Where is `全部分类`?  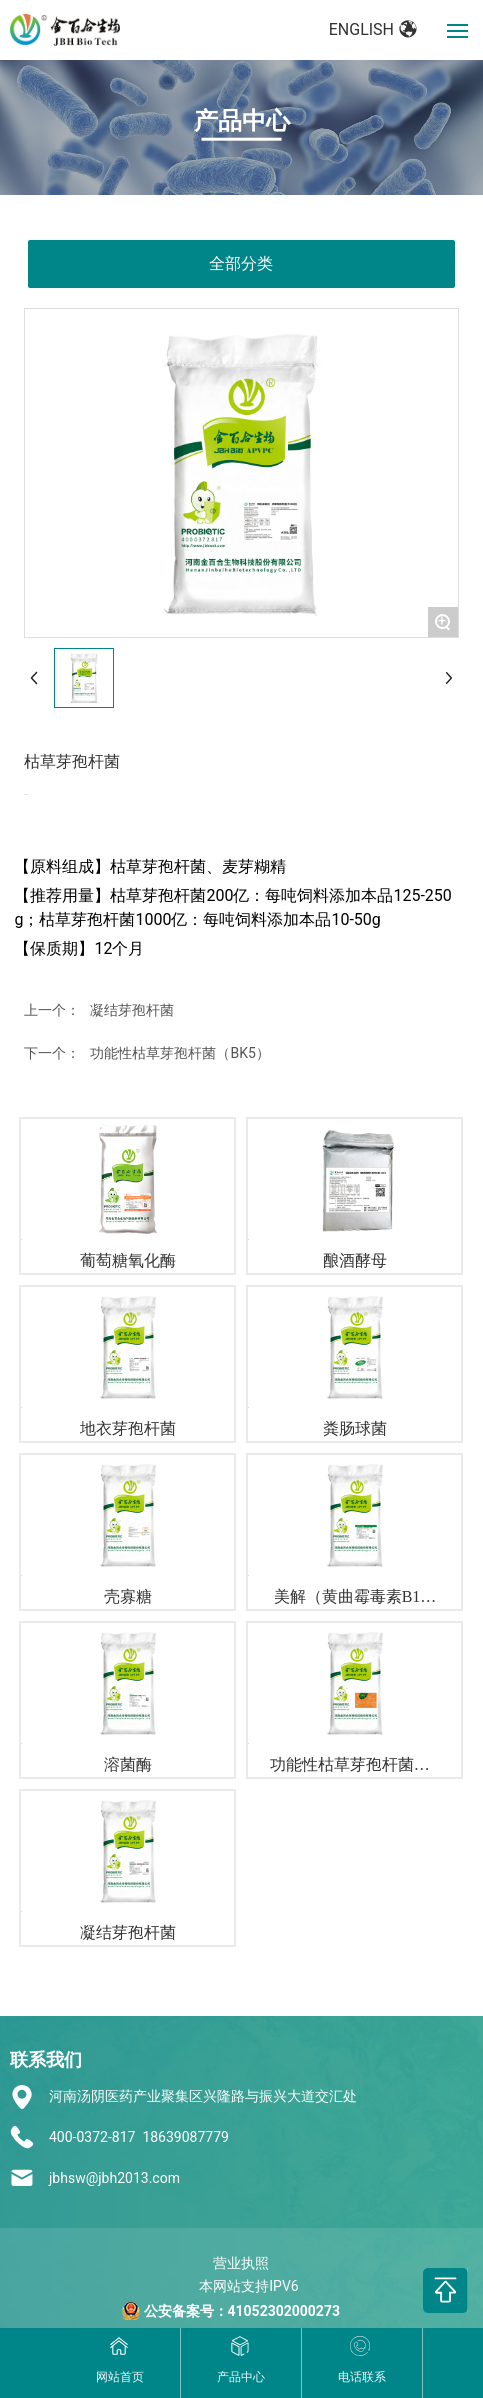
全部分类 is located at coordinates (241, 263).